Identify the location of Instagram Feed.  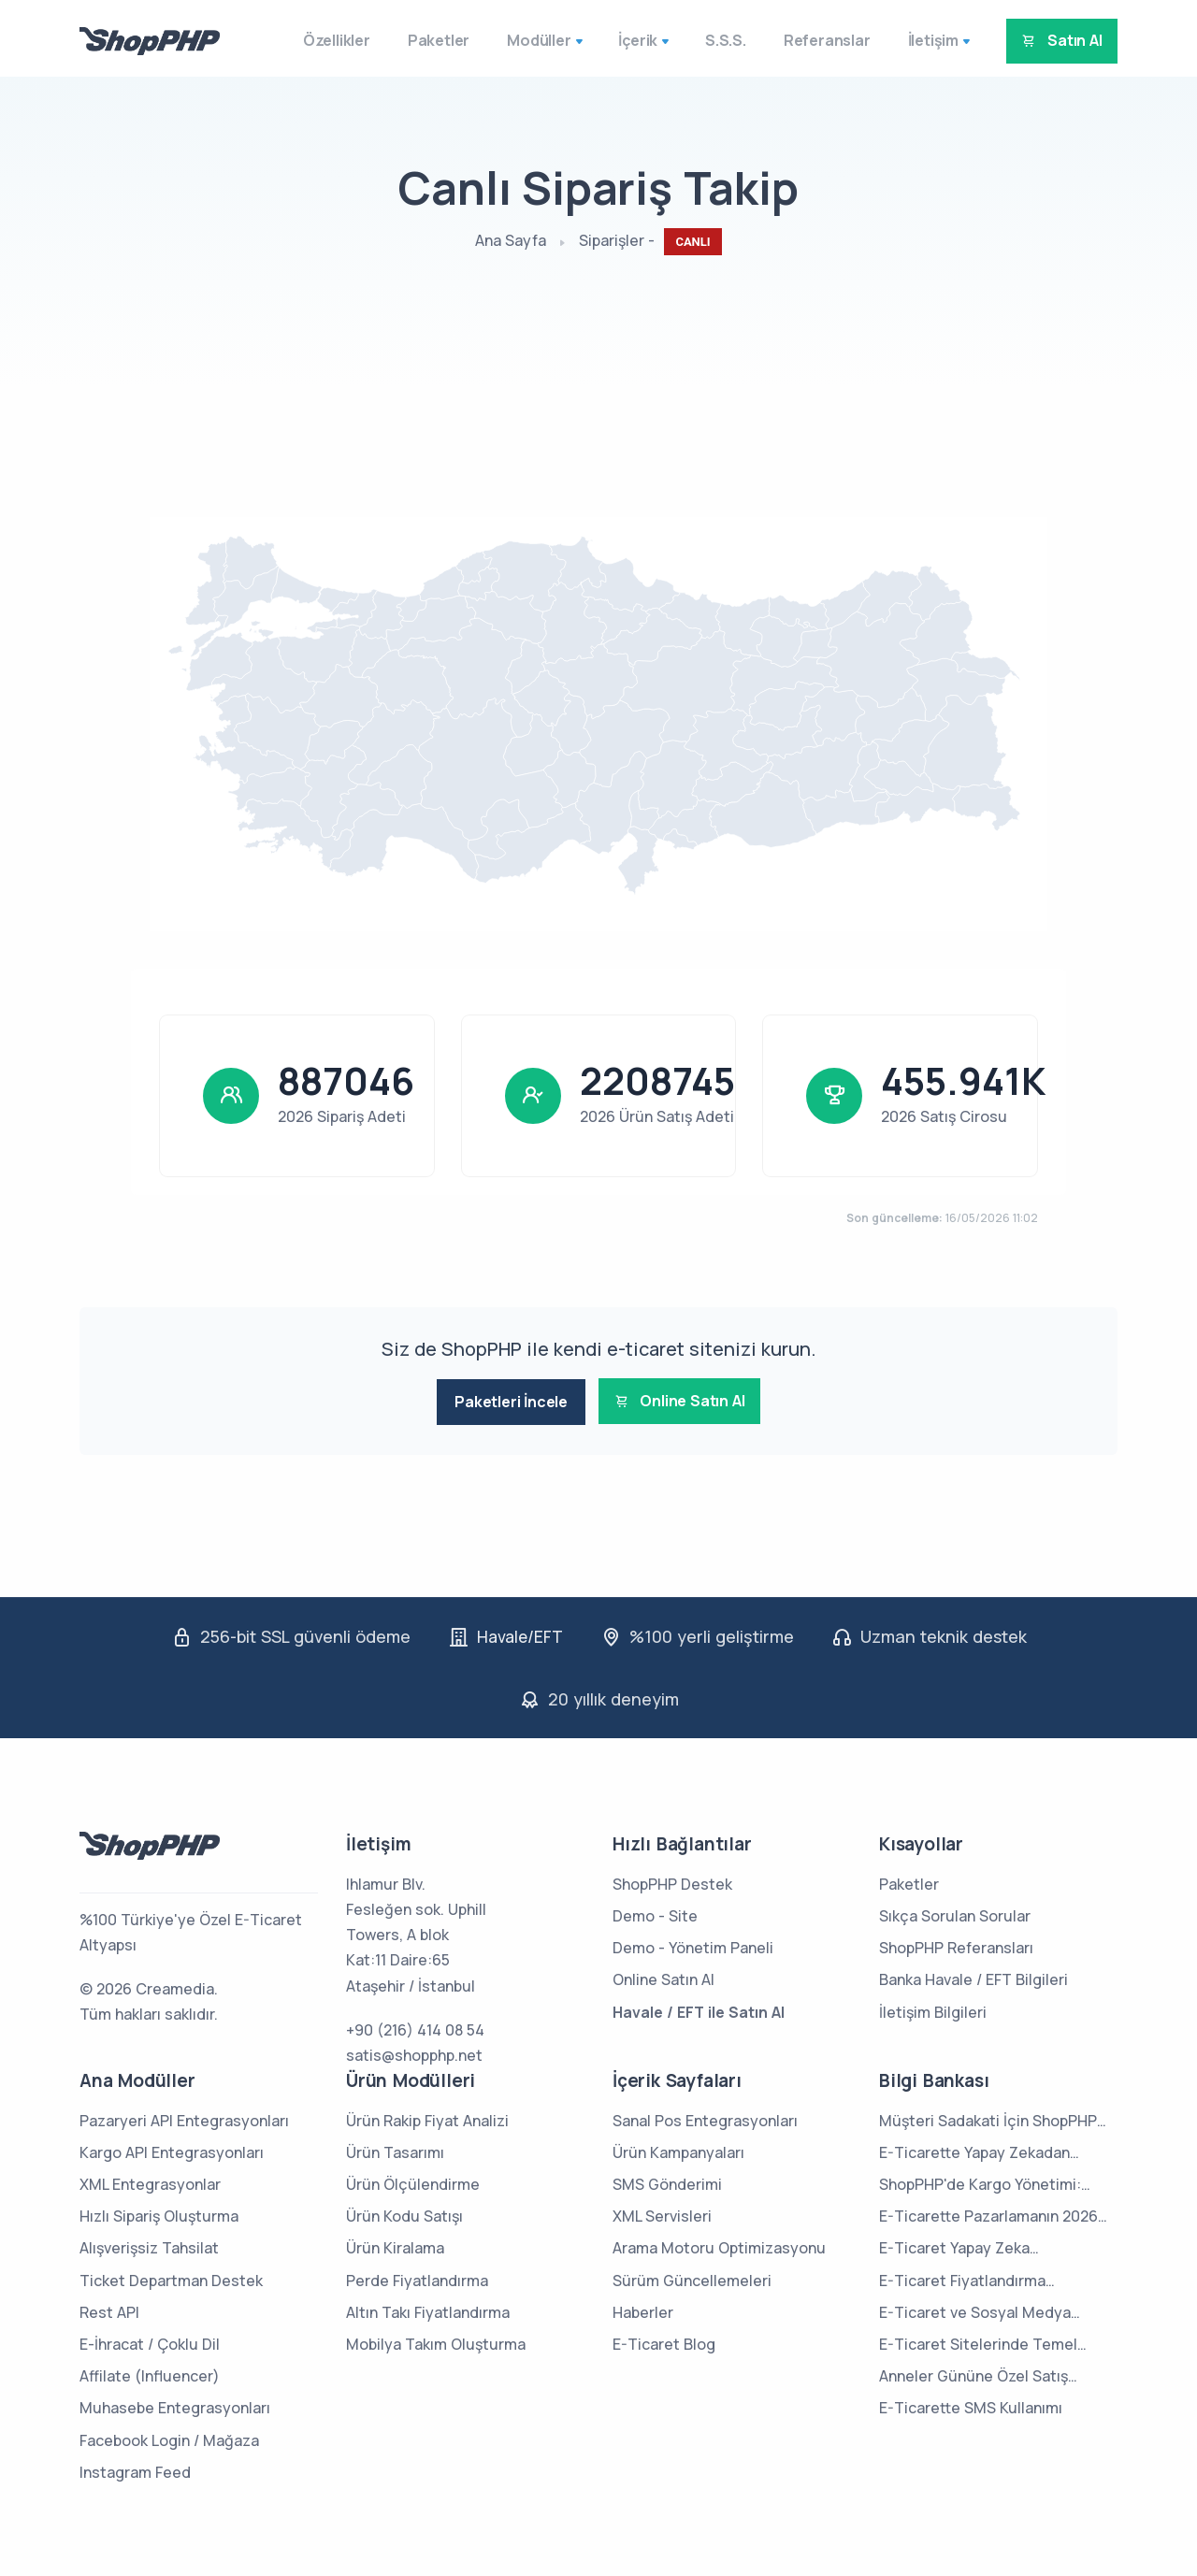
(135, 2469).